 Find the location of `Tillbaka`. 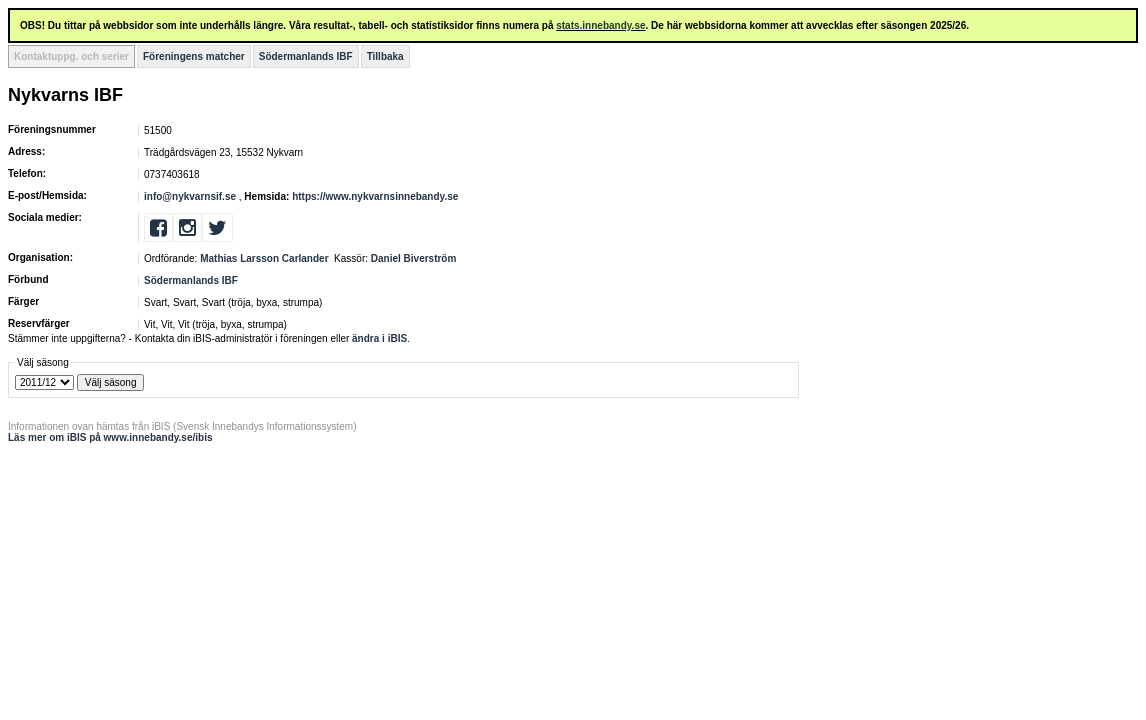

Tillbaka is located at coordinates (385, 56).